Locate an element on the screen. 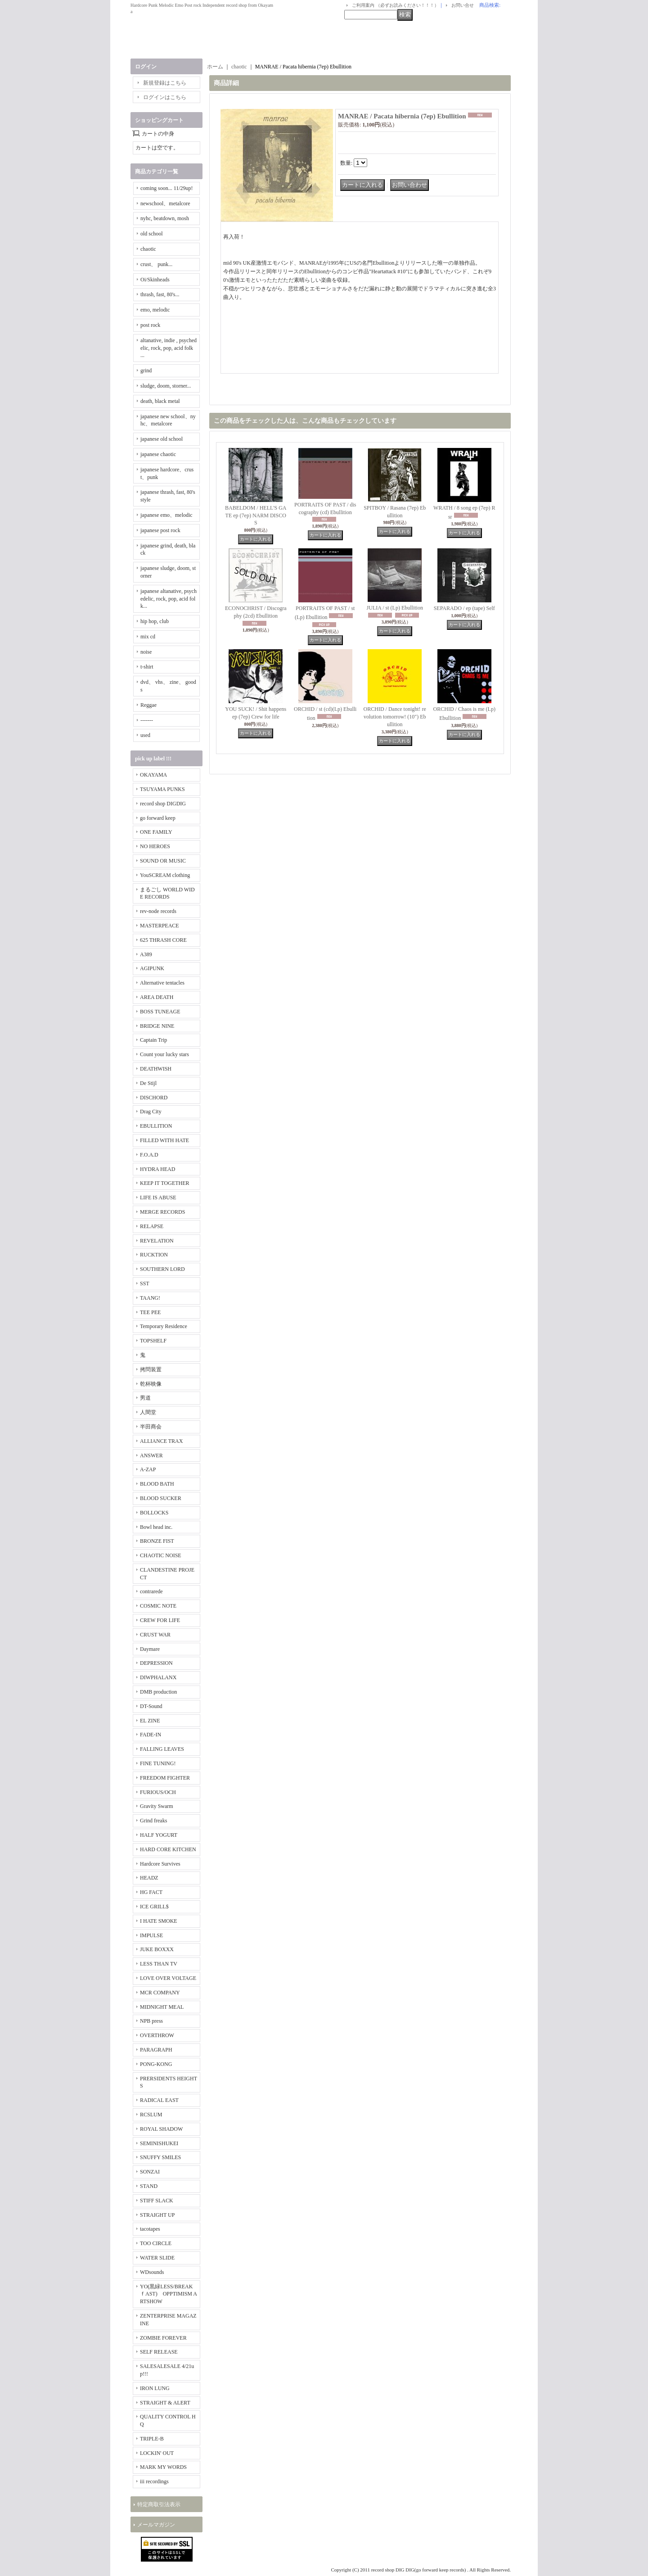 This screenshot has height=2576, width=648. japanese post rock is located at coordinates (160, 530).